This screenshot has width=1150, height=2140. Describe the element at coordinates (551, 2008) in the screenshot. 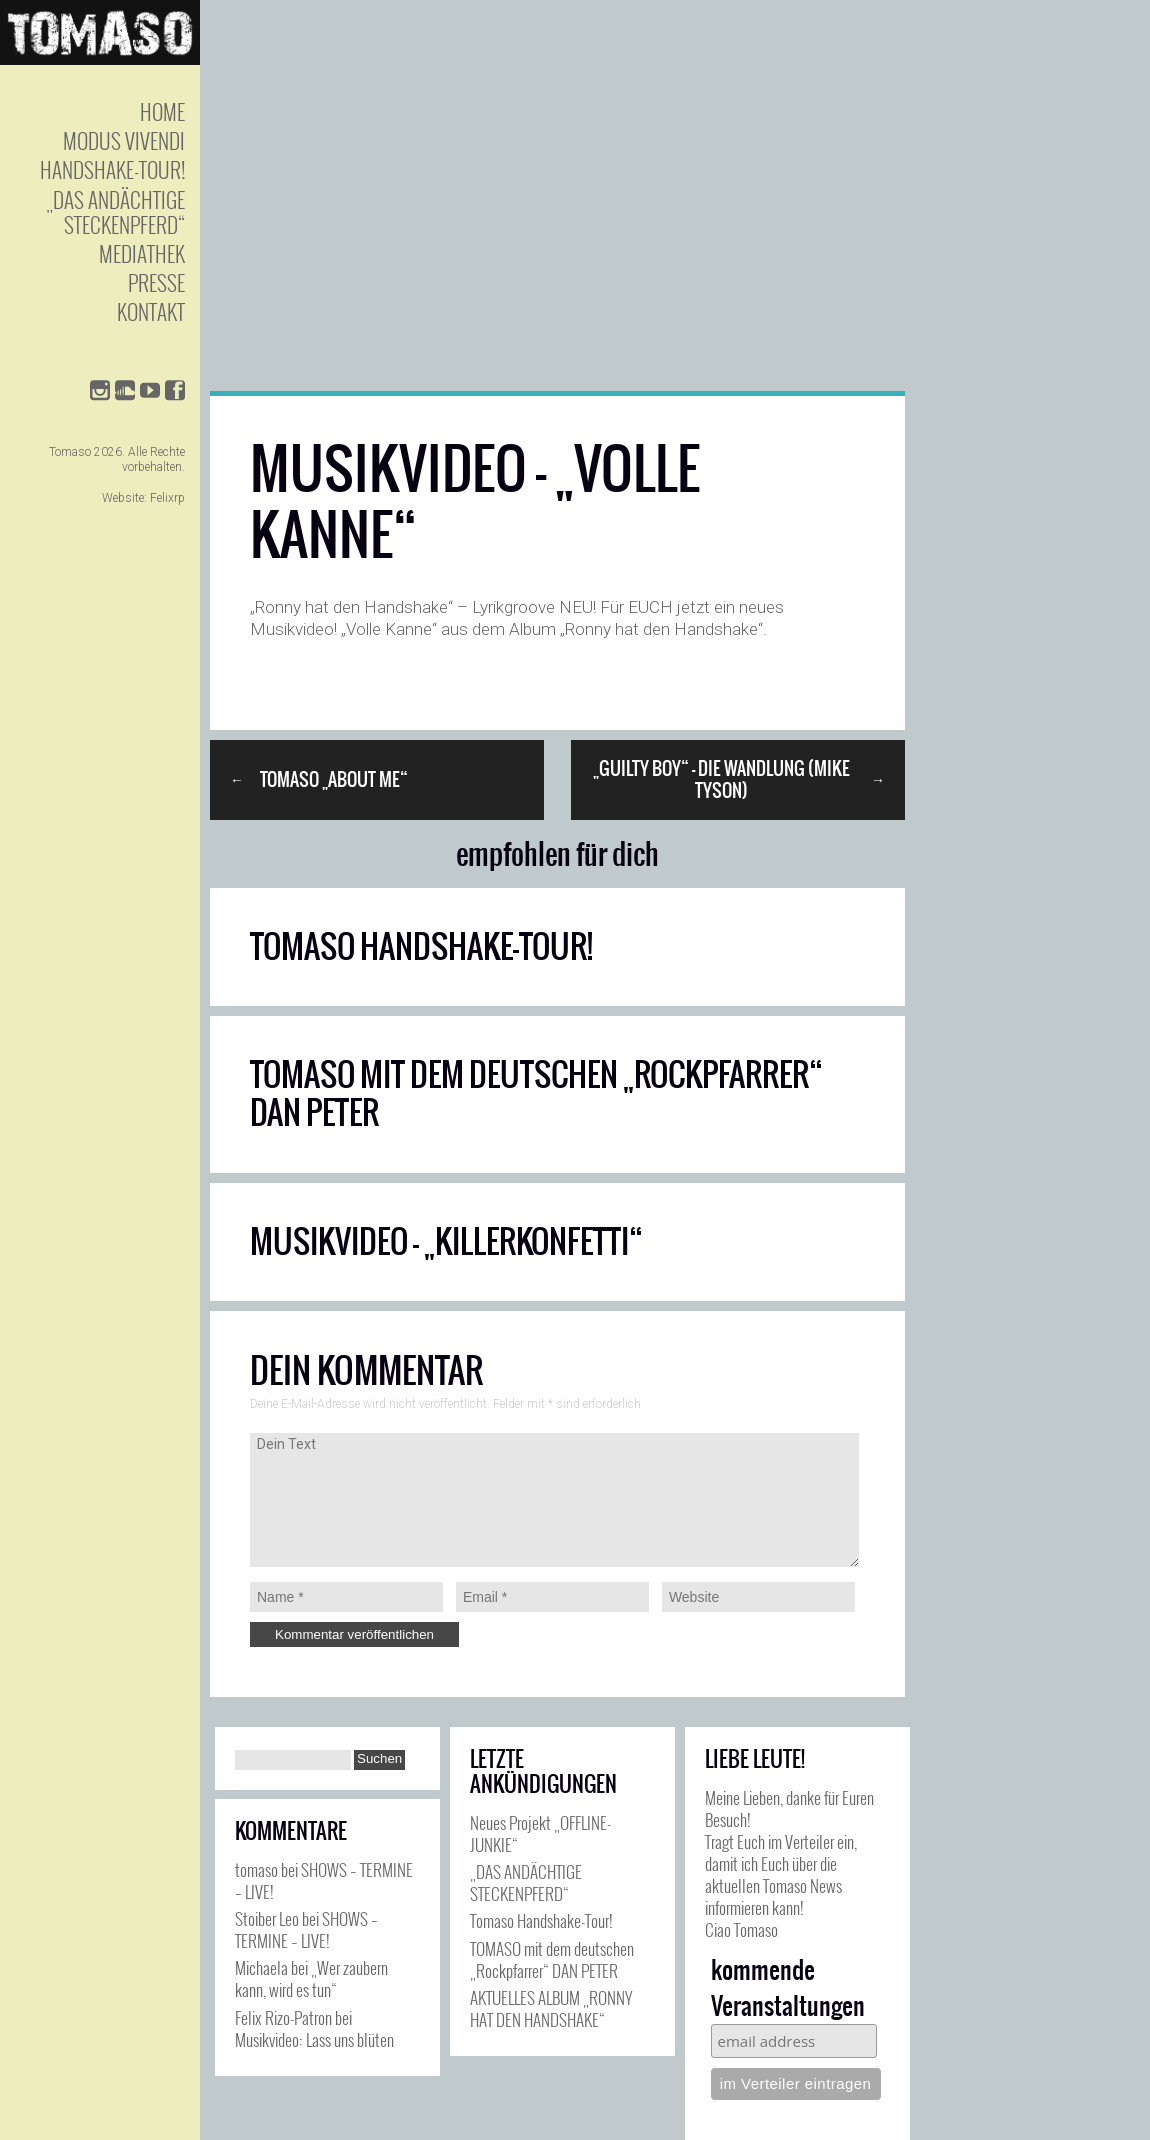

I see `AKTUELLES ALBUM „RONNY HAT DEN HANDSHAKE“` at that location.